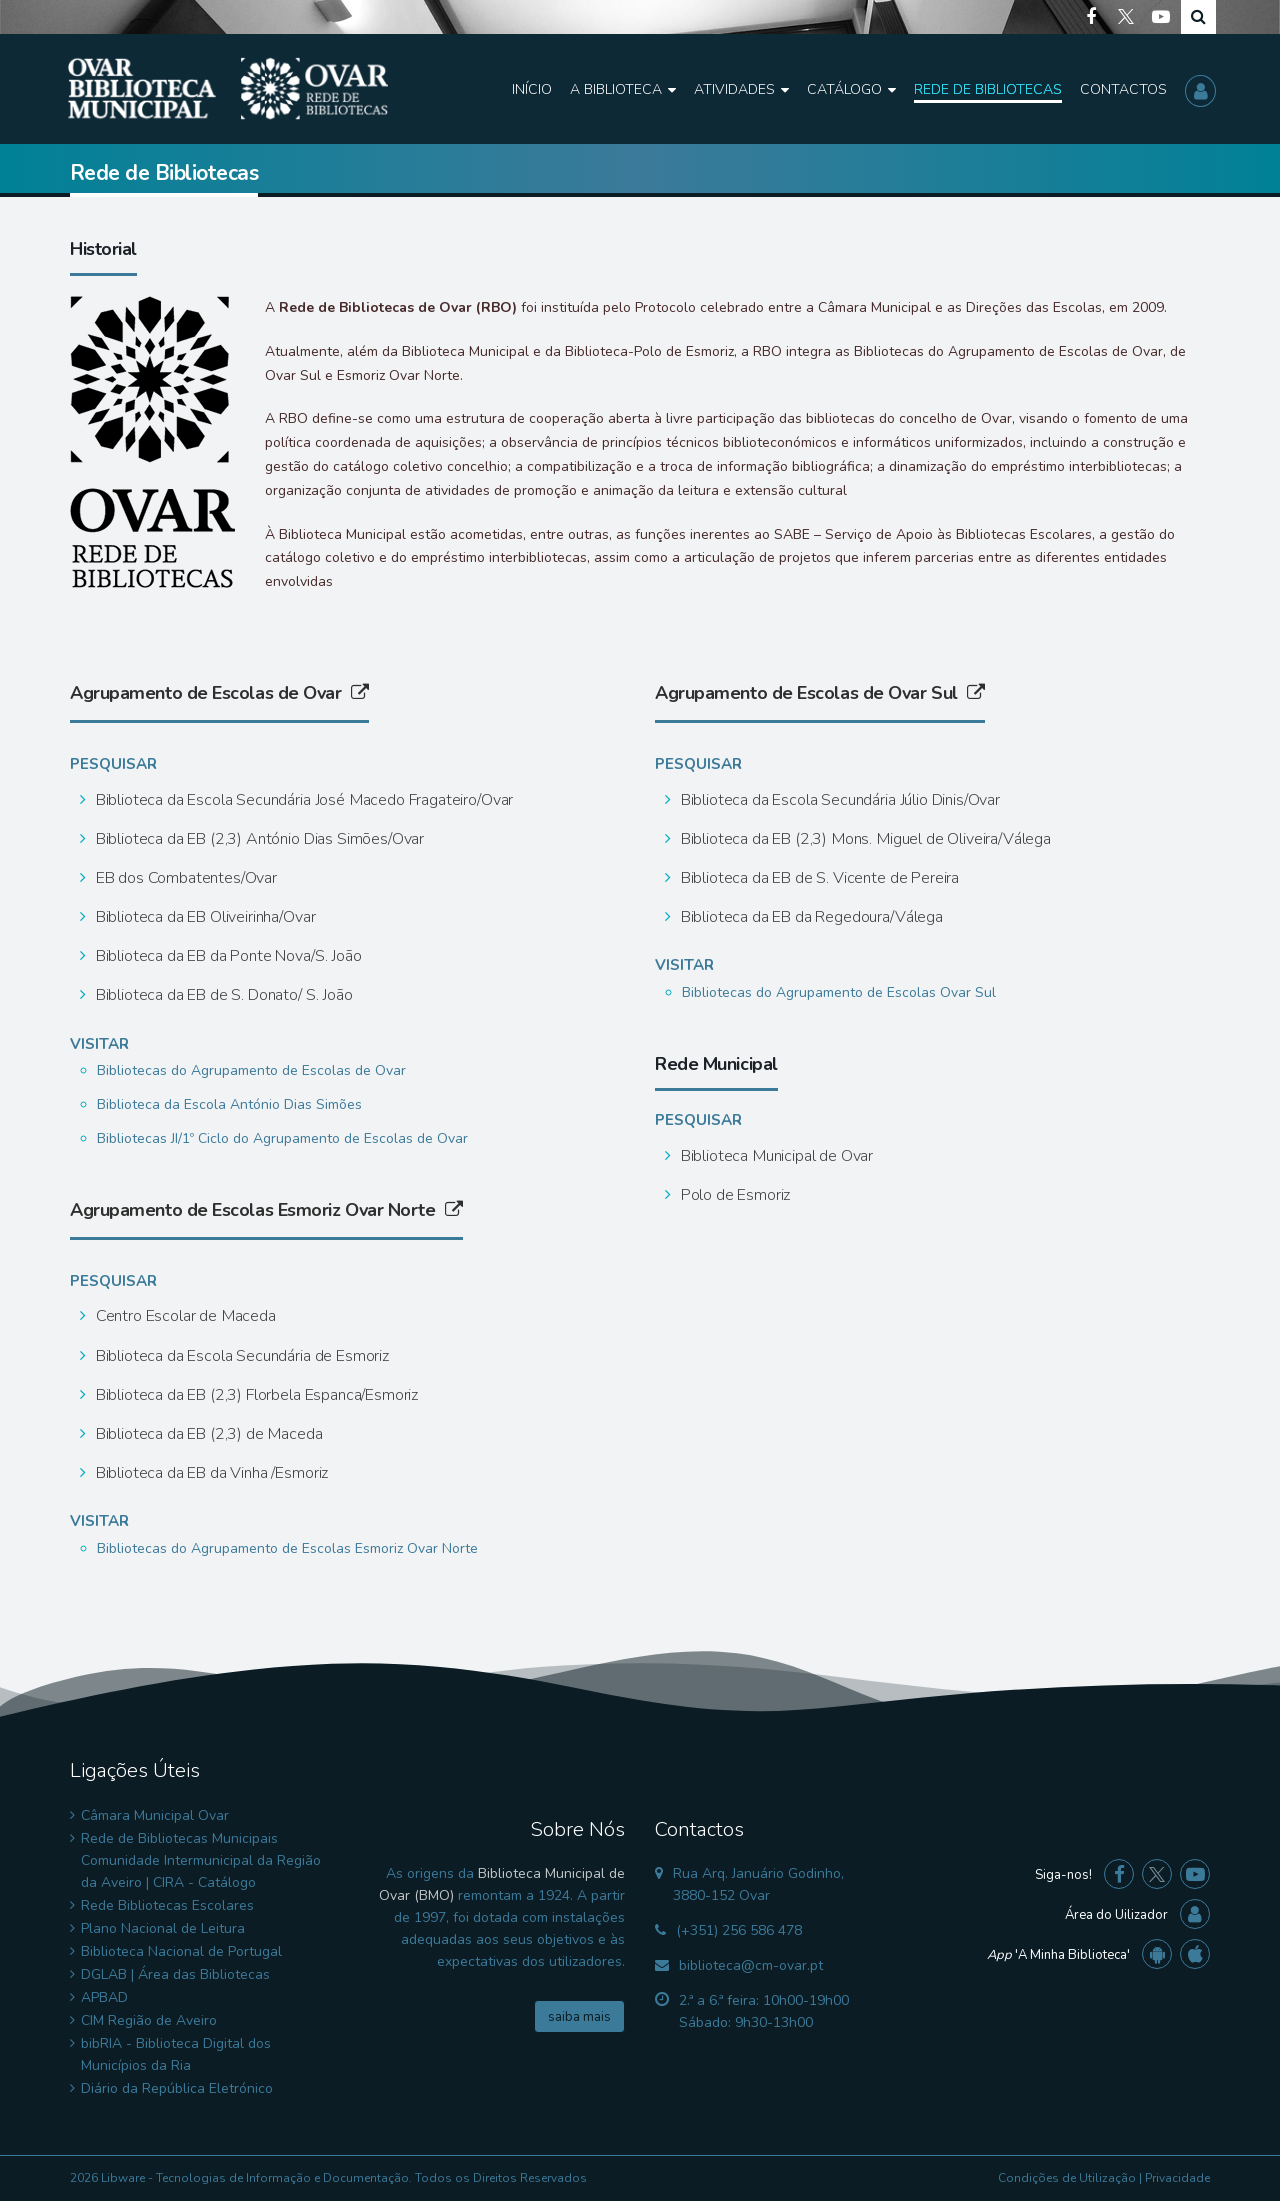 This screenshot has height=2201, width=1280. I want to click on Agrupamento de Escolas Esmoriz Ovar Norte, so click(266, 1210).